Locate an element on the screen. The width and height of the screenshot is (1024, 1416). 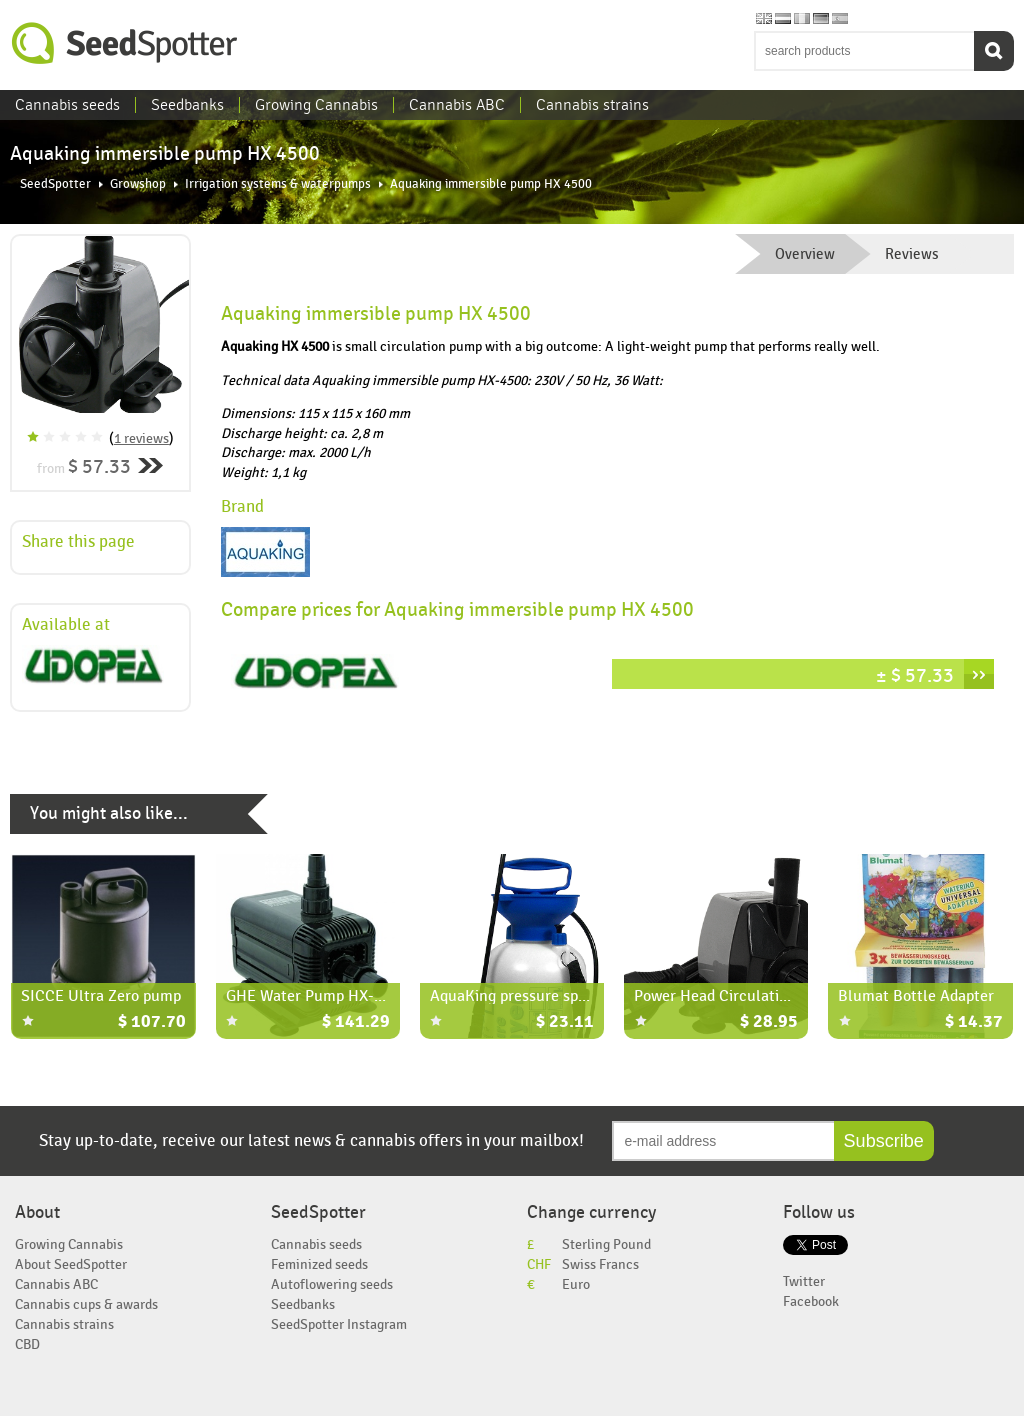
Overview is located at coordinates (805, 254).